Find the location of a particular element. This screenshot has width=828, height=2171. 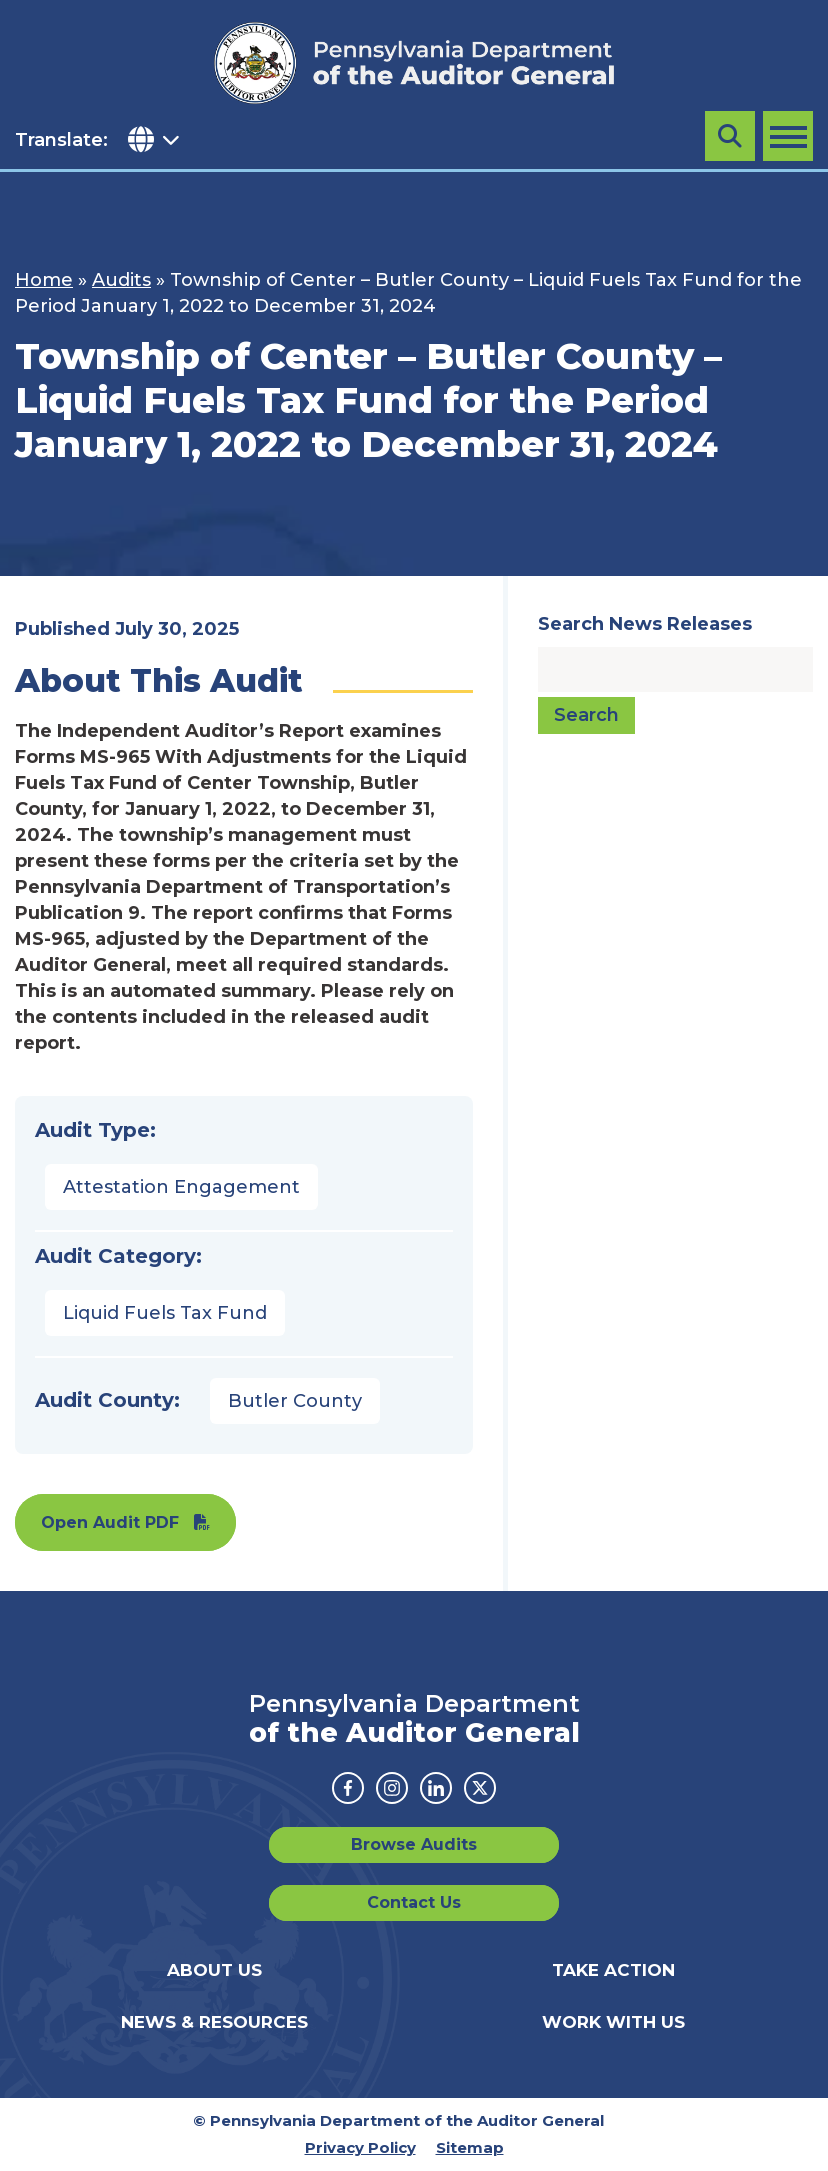

Open Audit PDF is located at coordinates (110, 1522).